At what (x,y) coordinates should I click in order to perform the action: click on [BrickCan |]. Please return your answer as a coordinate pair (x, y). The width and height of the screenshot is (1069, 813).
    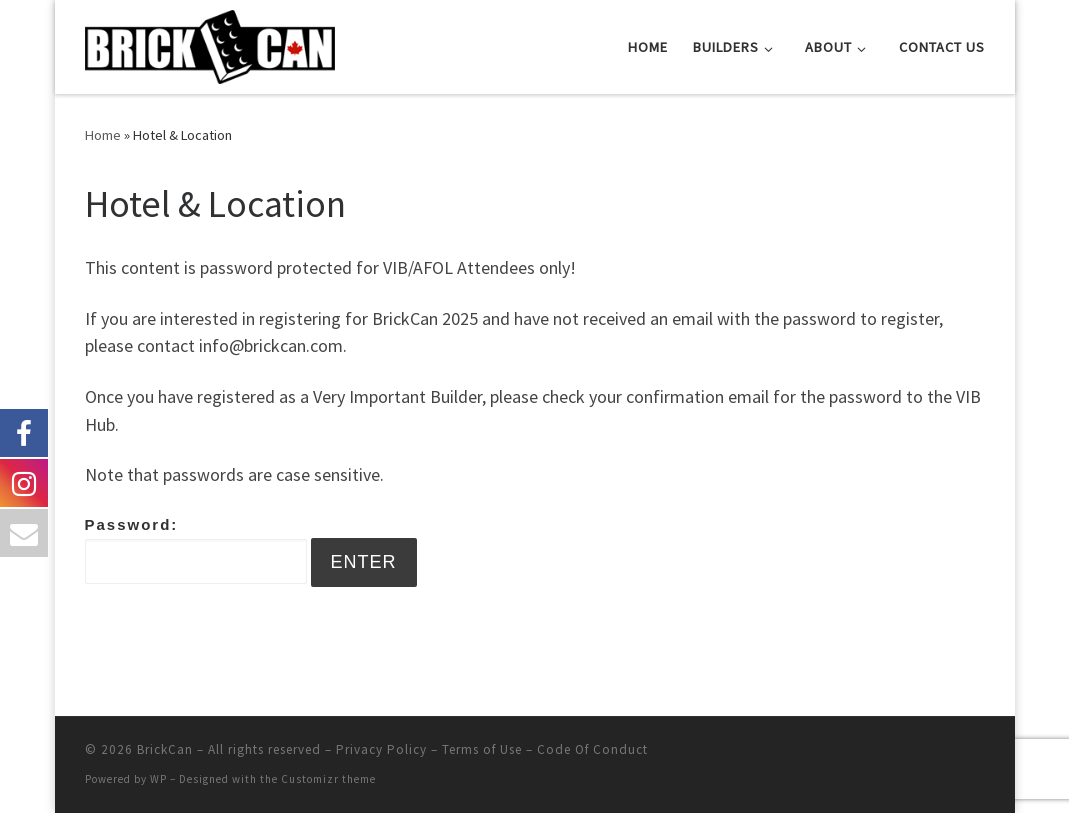
    Looking at the image, I should click on (210, 43).